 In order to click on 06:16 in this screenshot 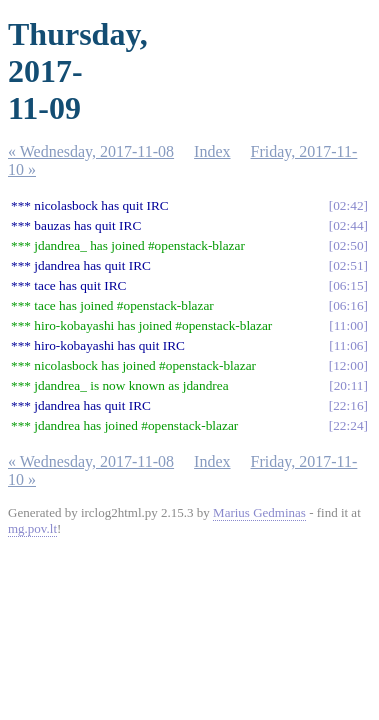, I will do `click(348, 305)`.